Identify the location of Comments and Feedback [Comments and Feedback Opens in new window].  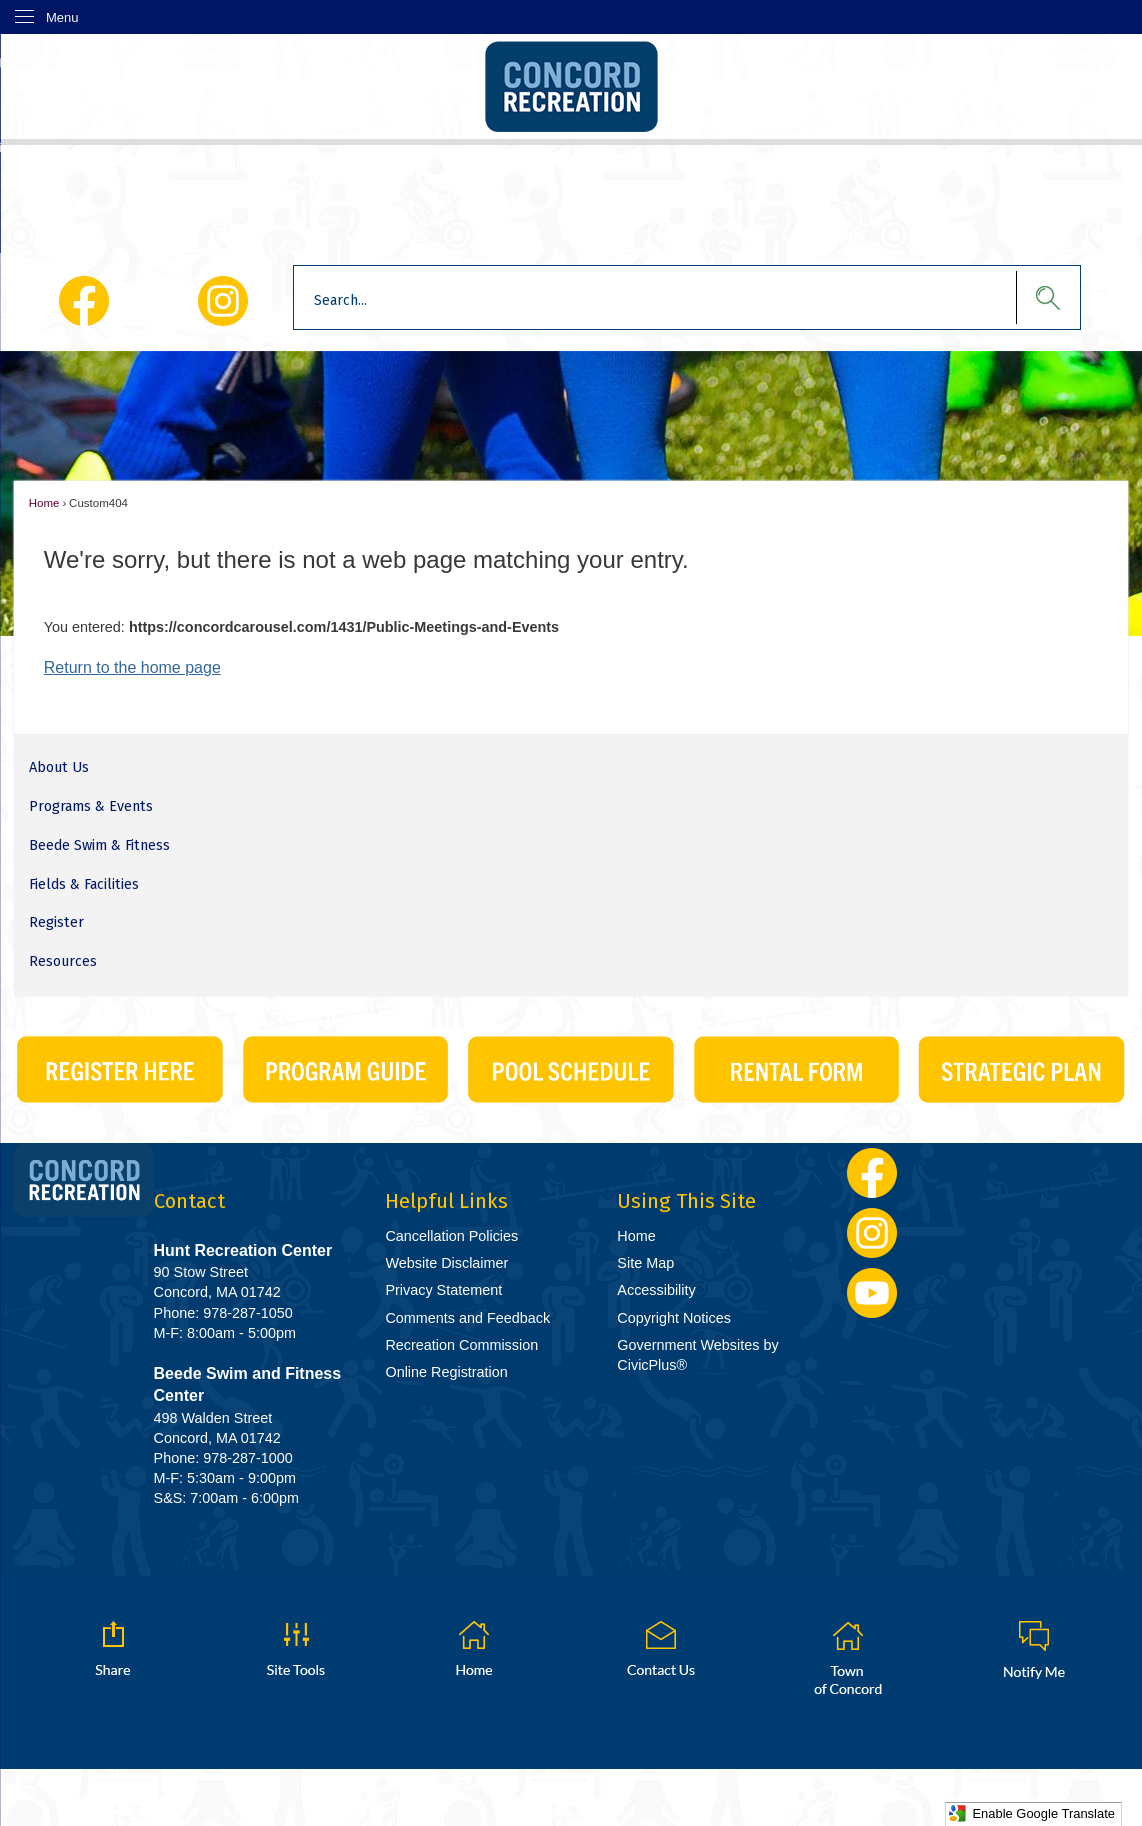
(467, 1318).